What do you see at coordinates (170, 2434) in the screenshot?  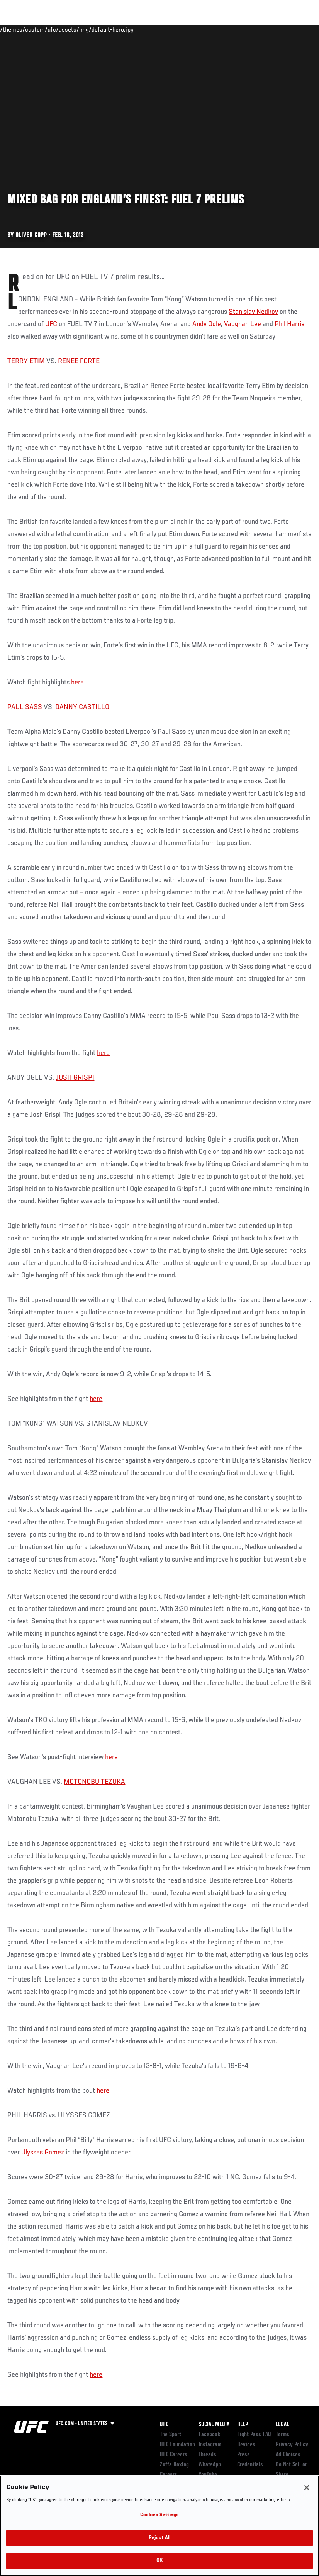 I see `The Sport` at bounding box center [170, 2434].